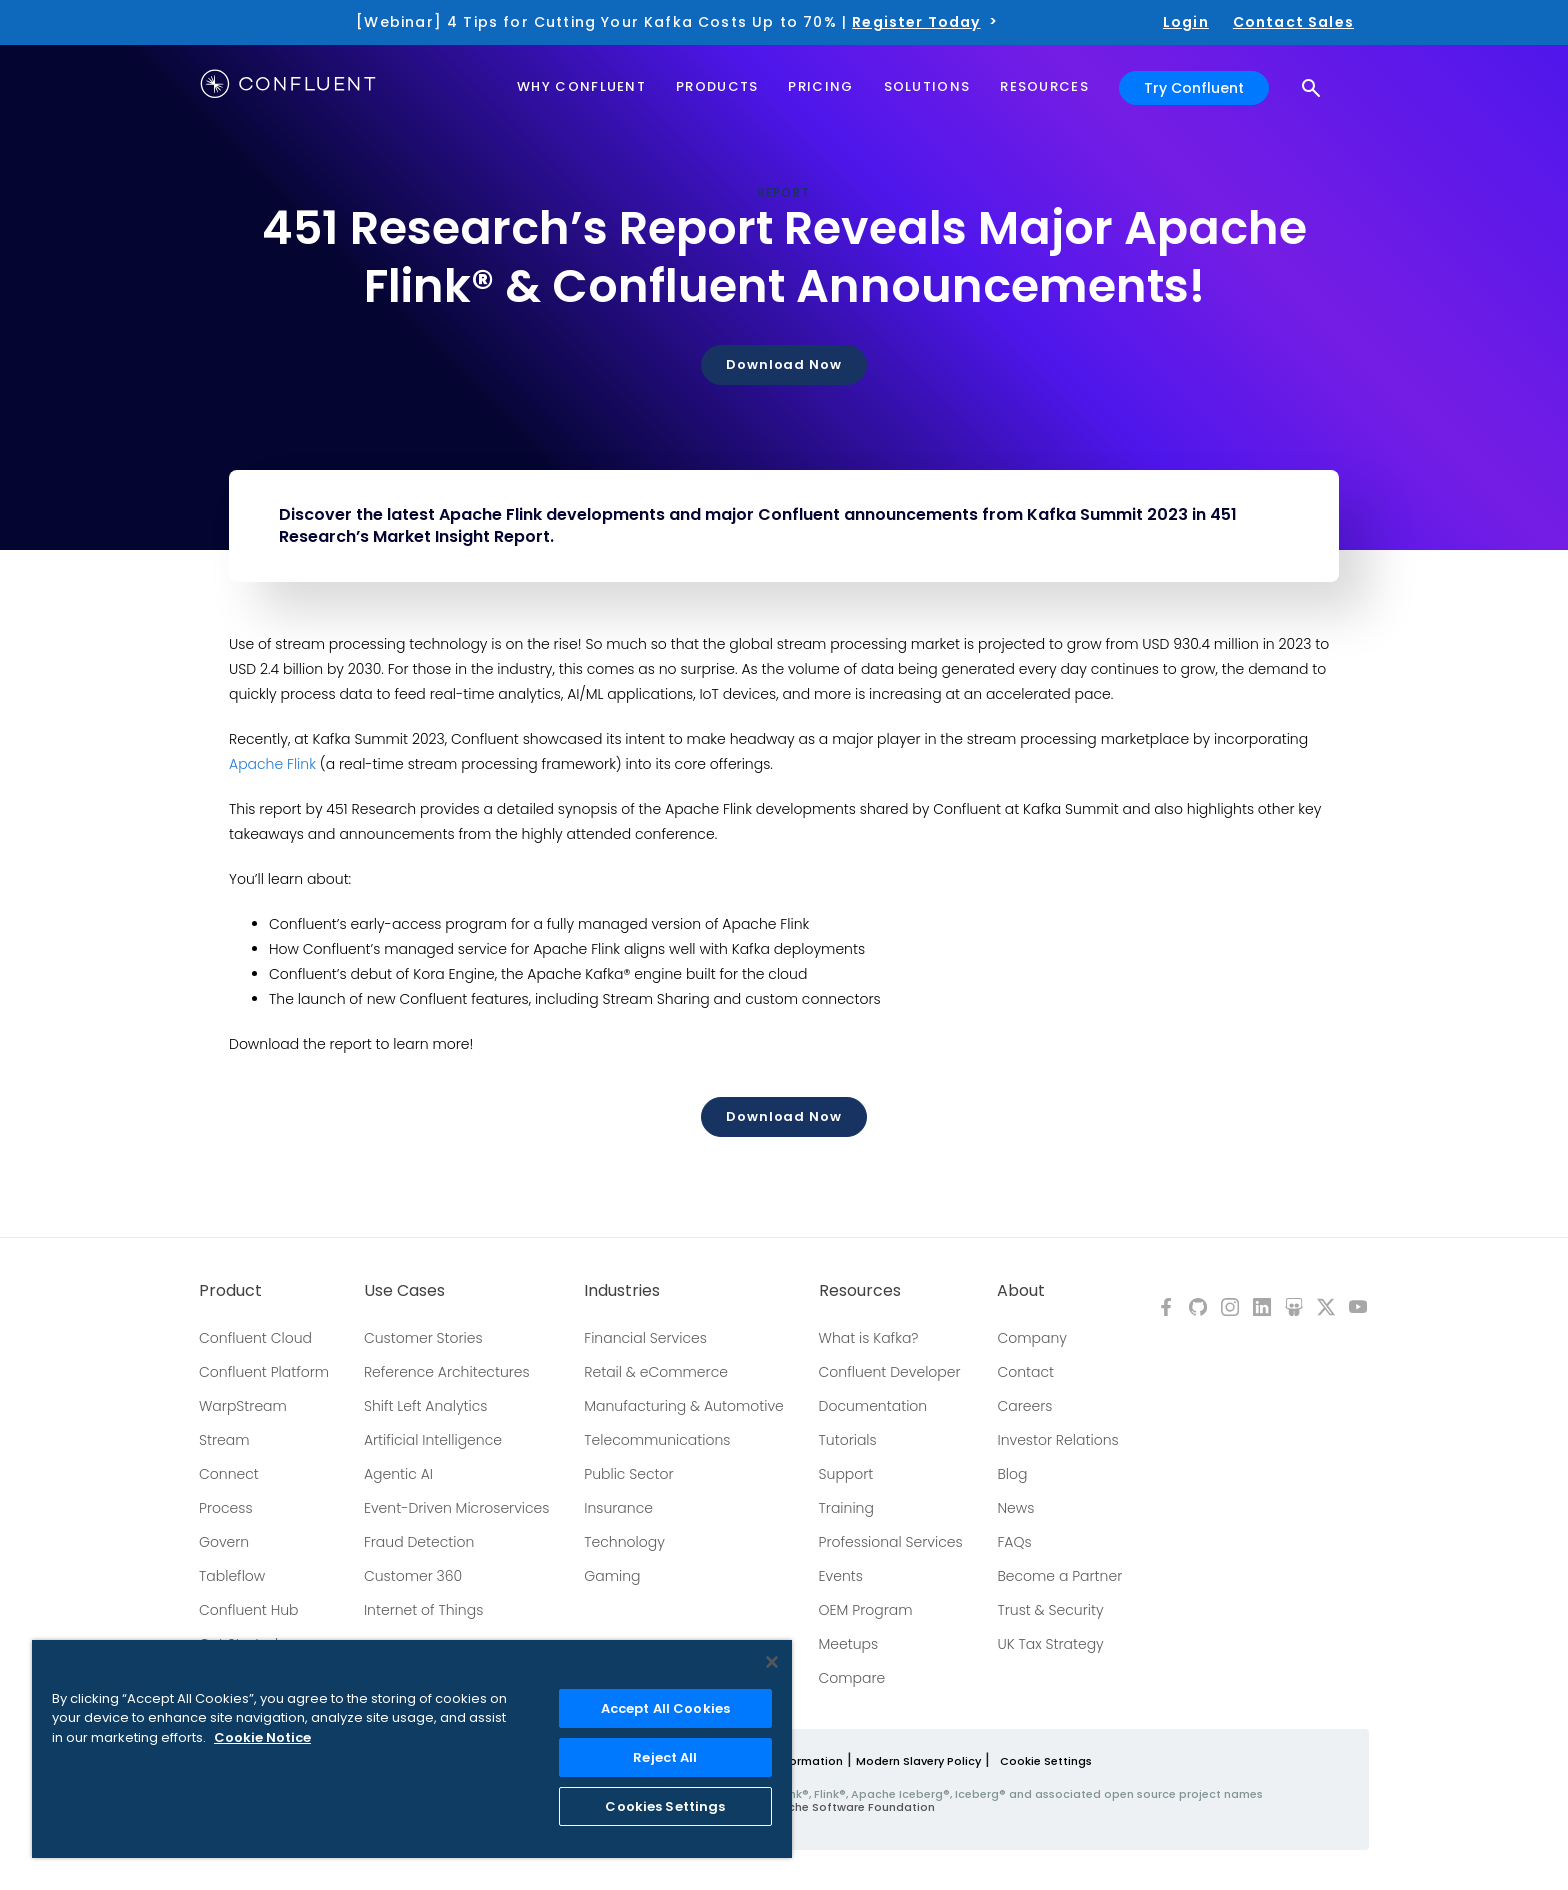 Image resolution: width=1568 pixels, height=1890 pixels. I want to click on Use Cases, so click(404, 1291).